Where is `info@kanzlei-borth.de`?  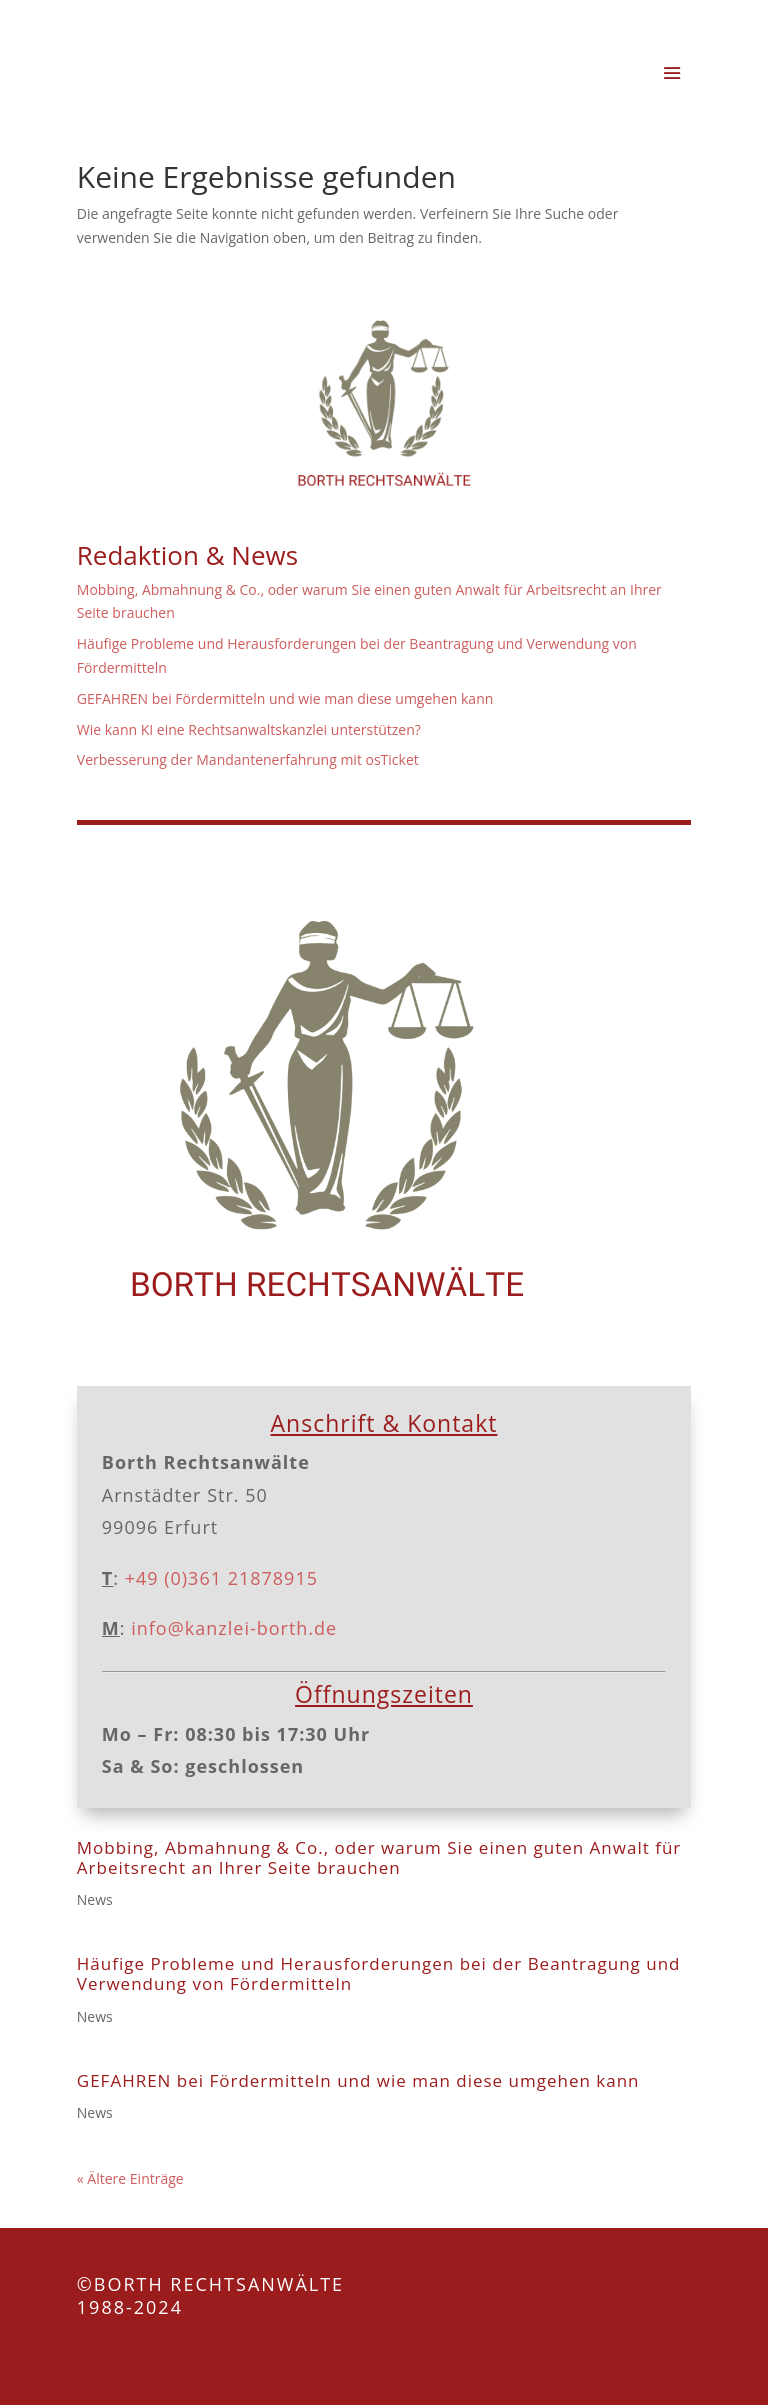 info@kanzlei-borth.de is located at coordinates (232, 1628).